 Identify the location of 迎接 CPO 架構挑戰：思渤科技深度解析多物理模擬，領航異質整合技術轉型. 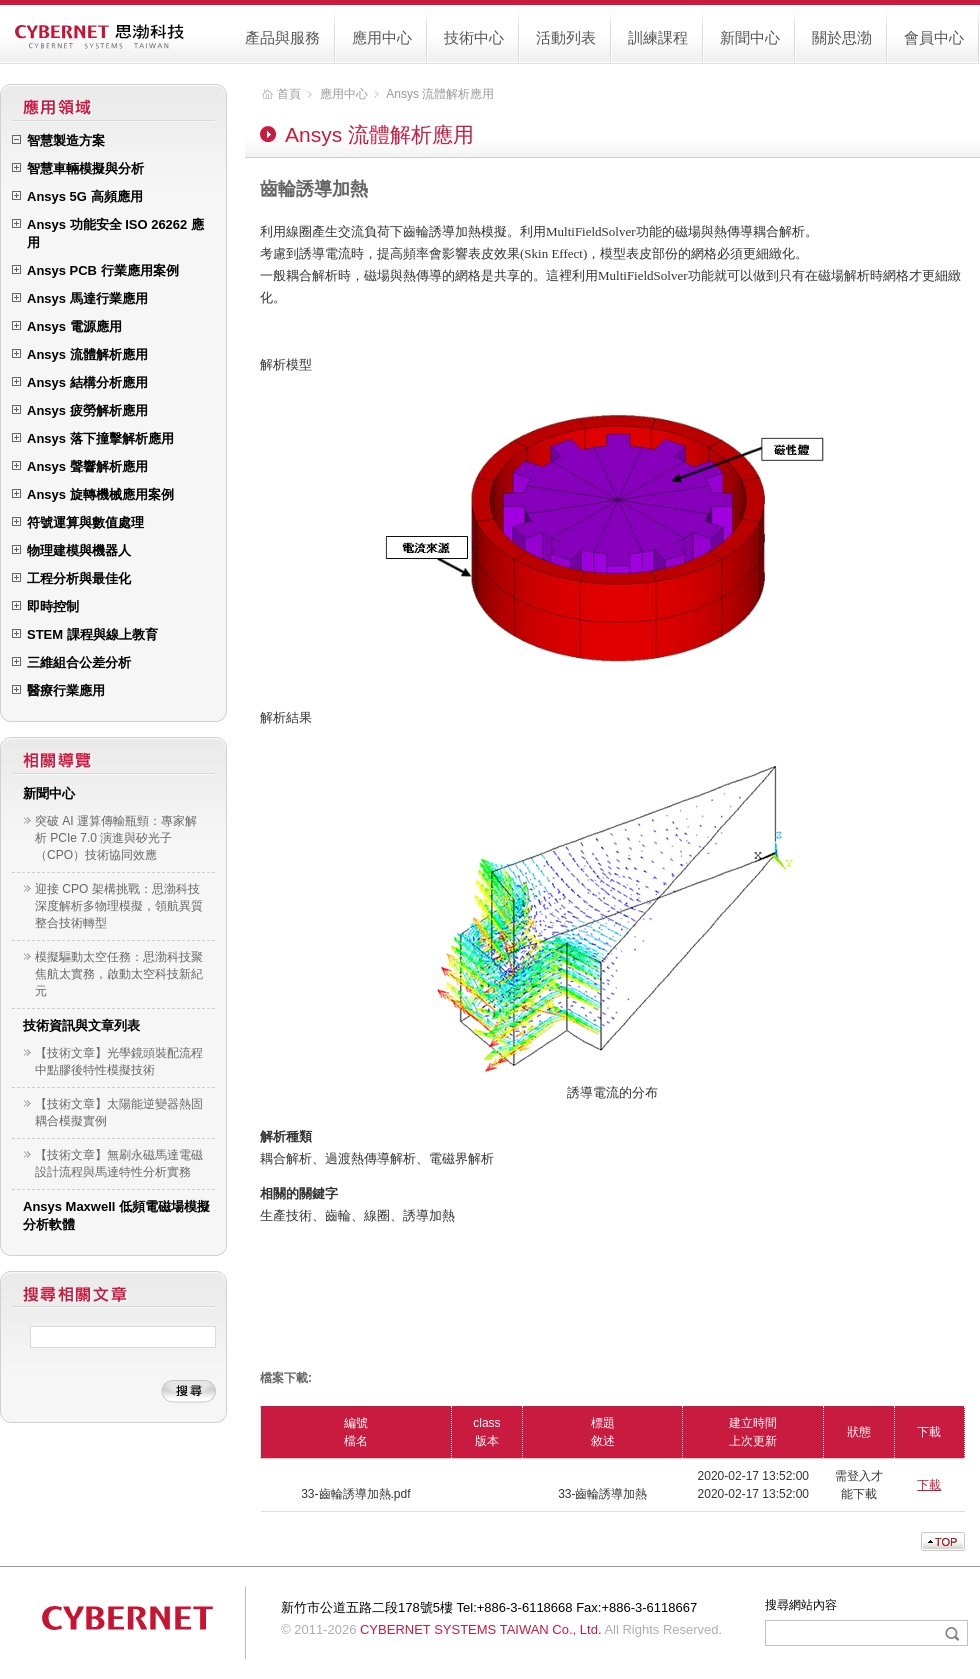
(119, 906).